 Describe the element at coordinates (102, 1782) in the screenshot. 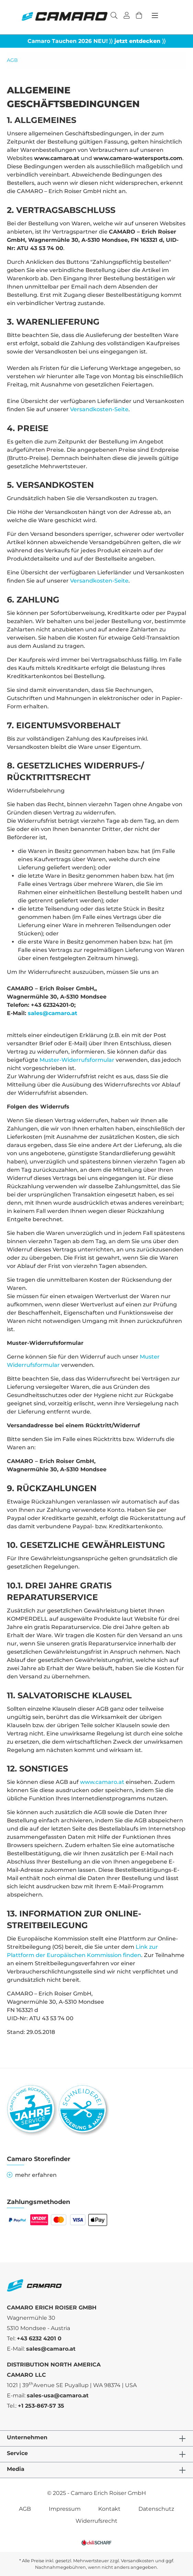

I see `www.camaro.at` at that location.